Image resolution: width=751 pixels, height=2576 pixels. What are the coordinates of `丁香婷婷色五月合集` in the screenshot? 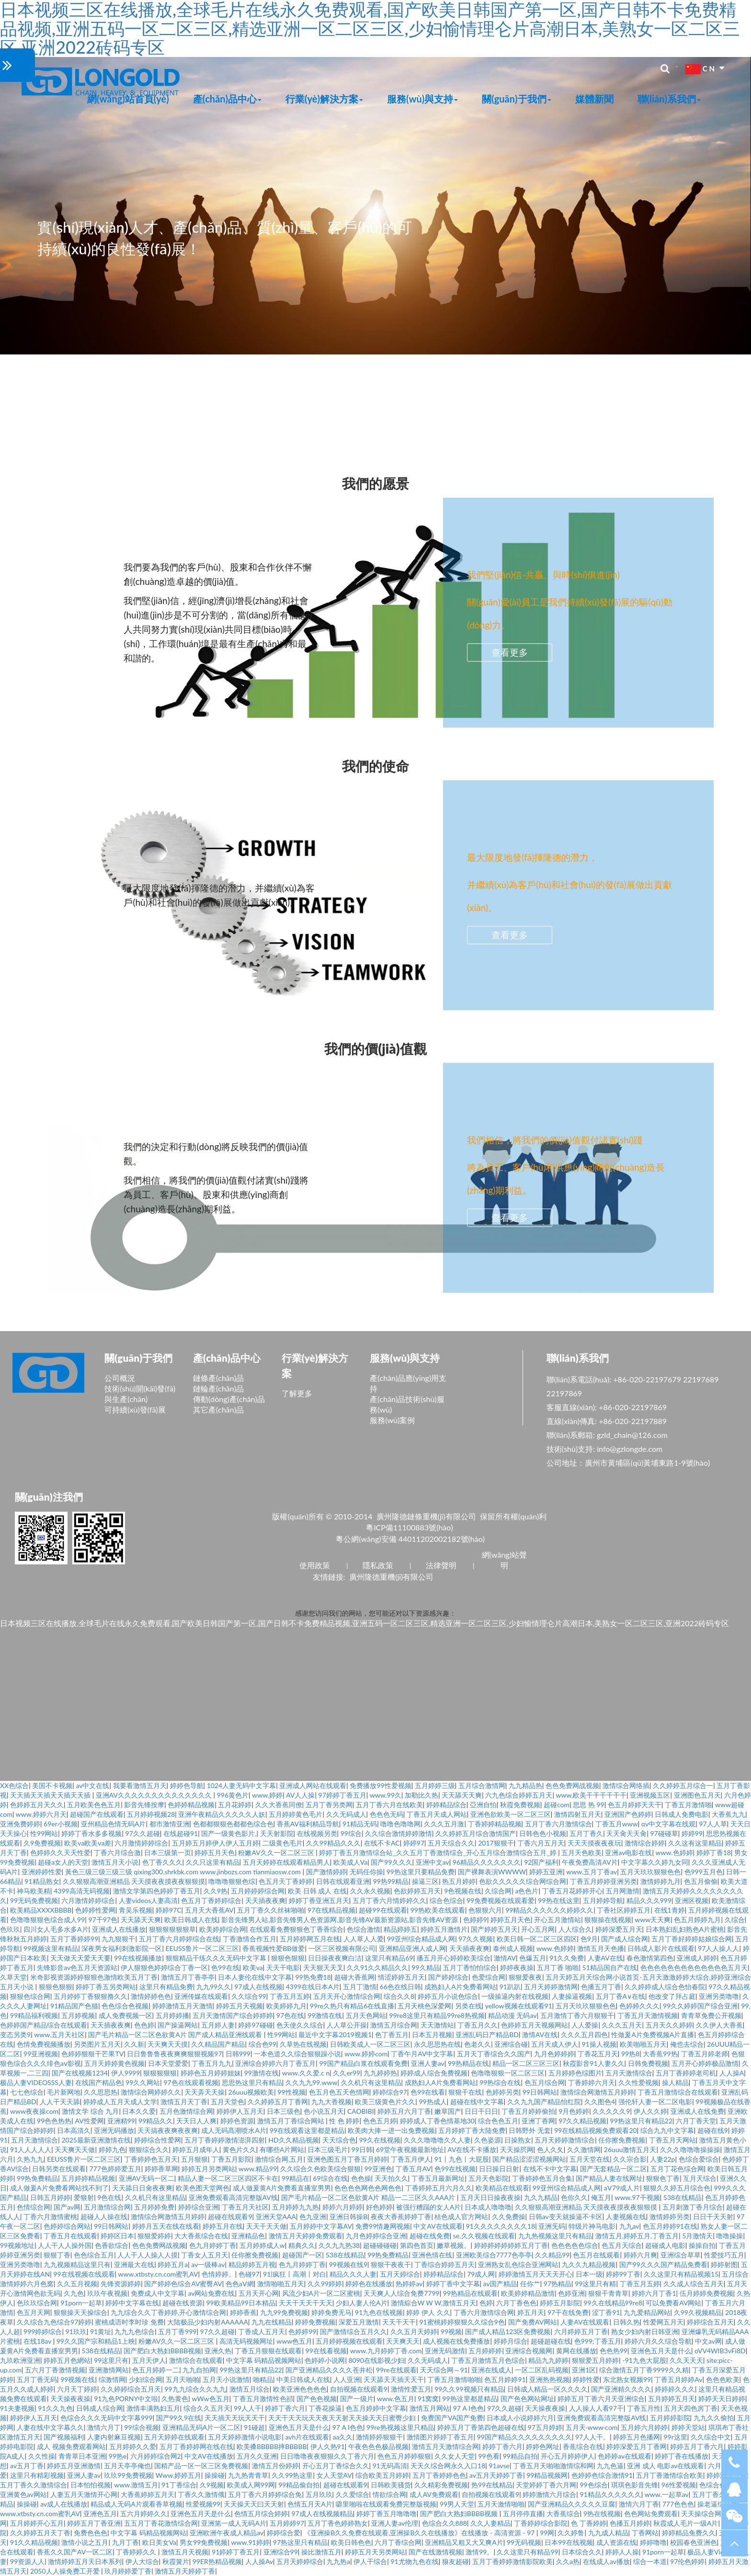 It's located at (542, 2178).